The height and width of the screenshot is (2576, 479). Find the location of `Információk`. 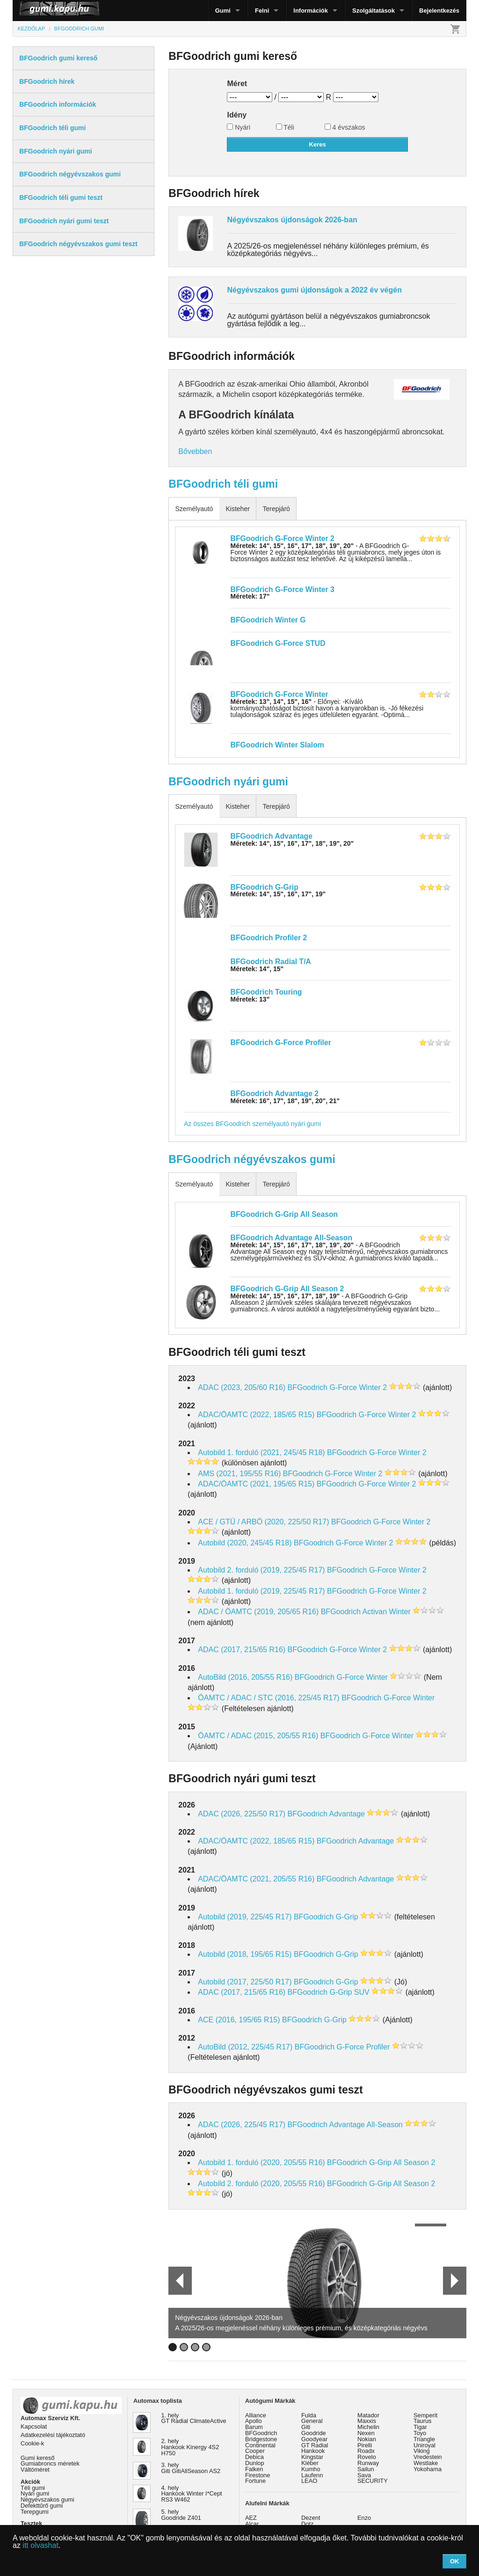

Információk is located at coordinates (310, 10).